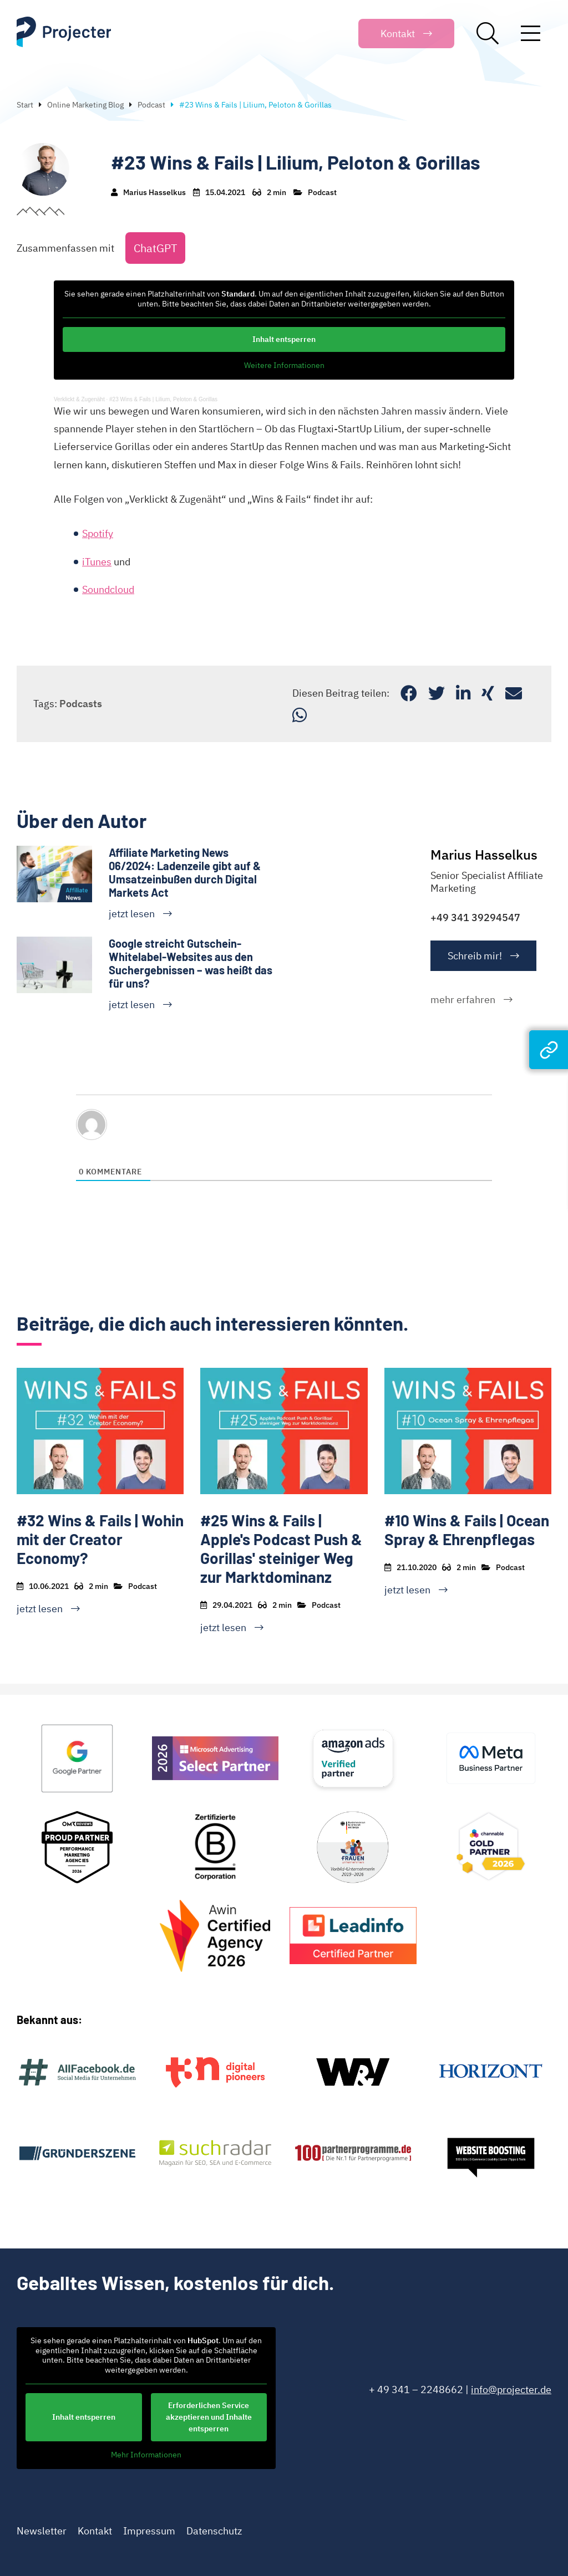  I want to click on Weitere Informationen [button], so click(284, 365).